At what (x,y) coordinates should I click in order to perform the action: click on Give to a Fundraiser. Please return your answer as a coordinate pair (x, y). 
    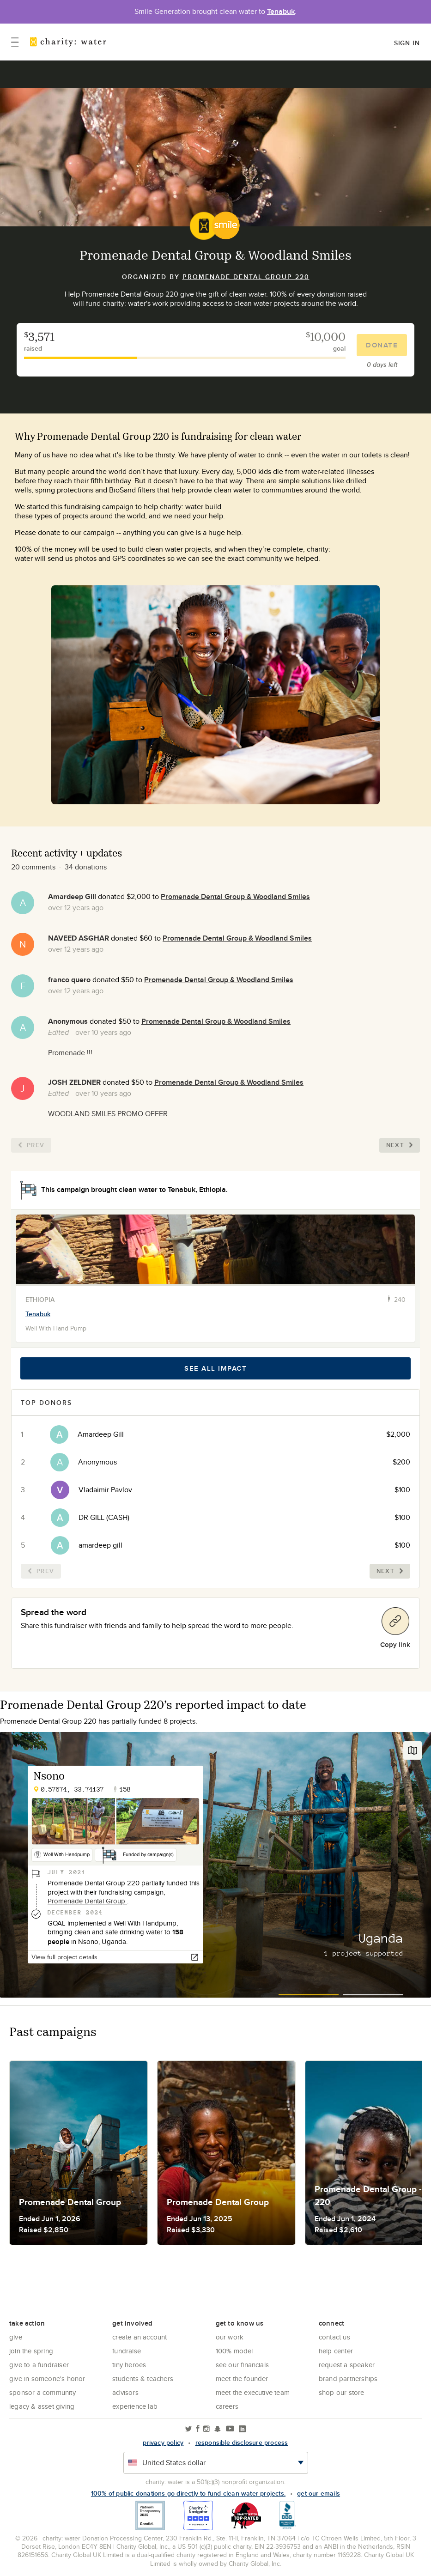
    Looking at the image, I should click on (39, 2364).